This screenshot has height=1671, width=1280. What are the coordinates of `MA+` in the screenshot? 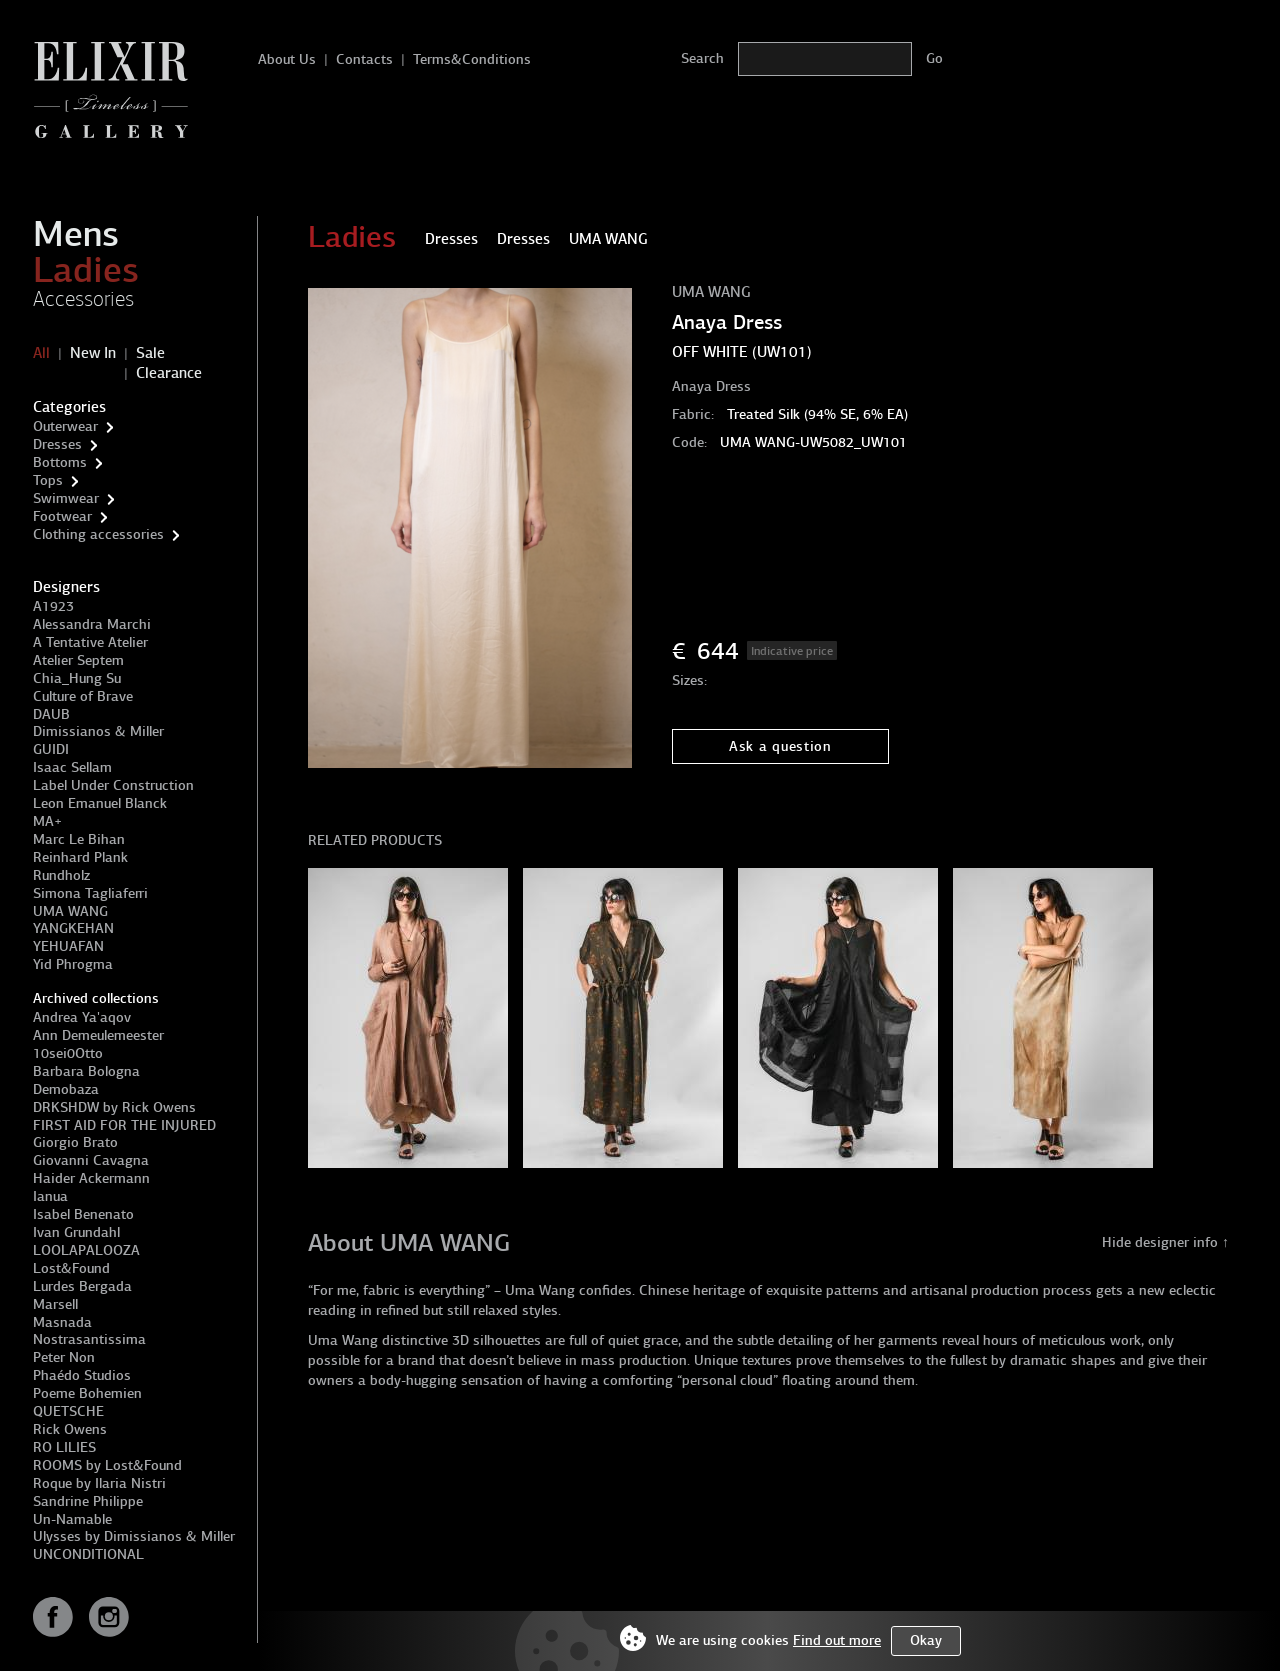 It's located at (47, 821).